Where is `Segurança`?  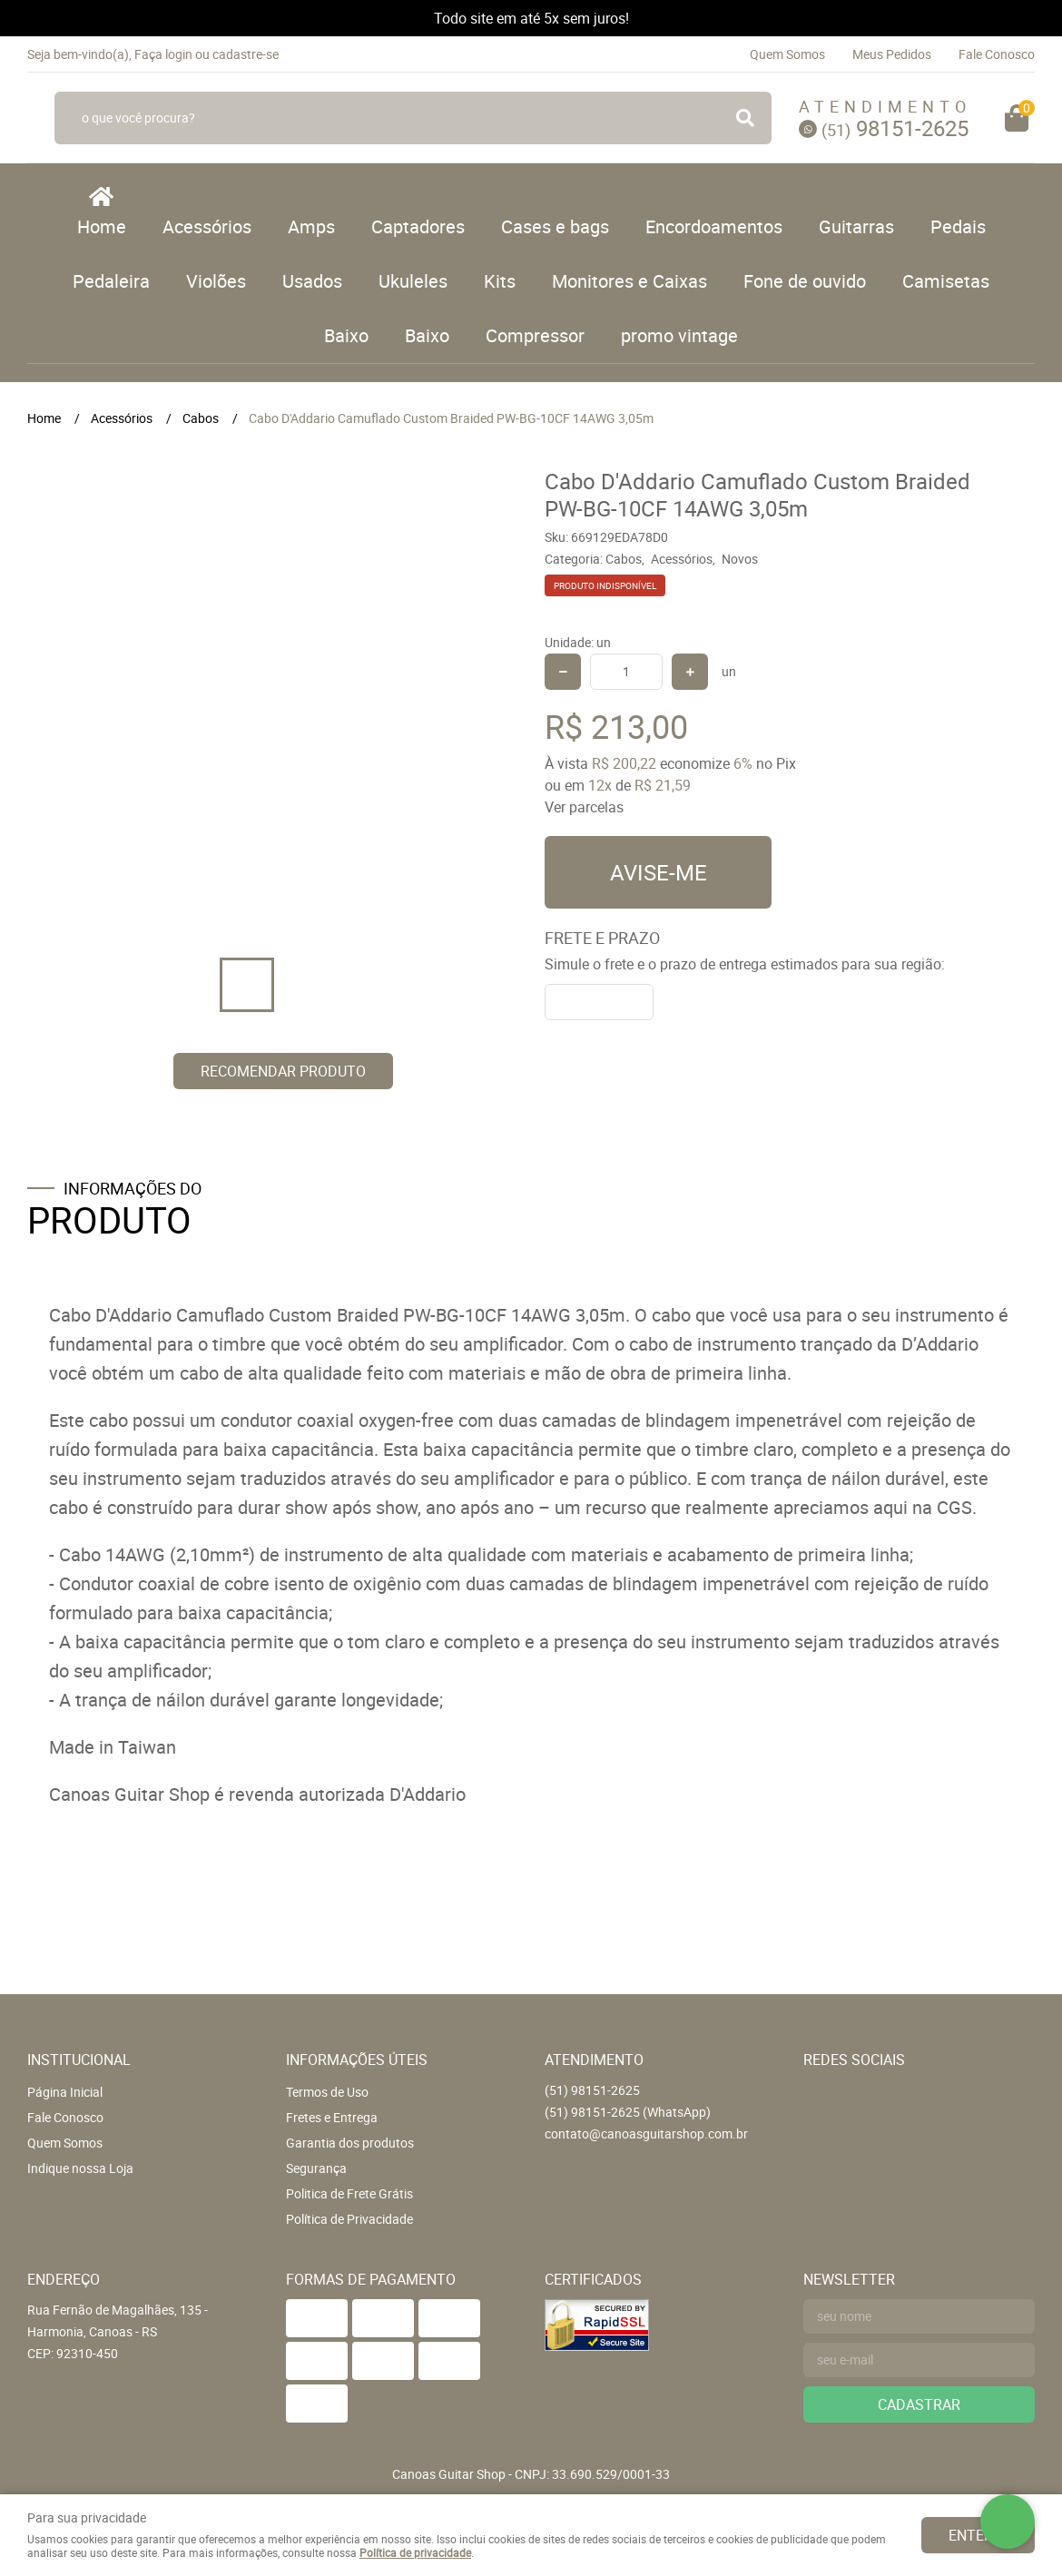
Segurança is located at coordinates (316, 2168).